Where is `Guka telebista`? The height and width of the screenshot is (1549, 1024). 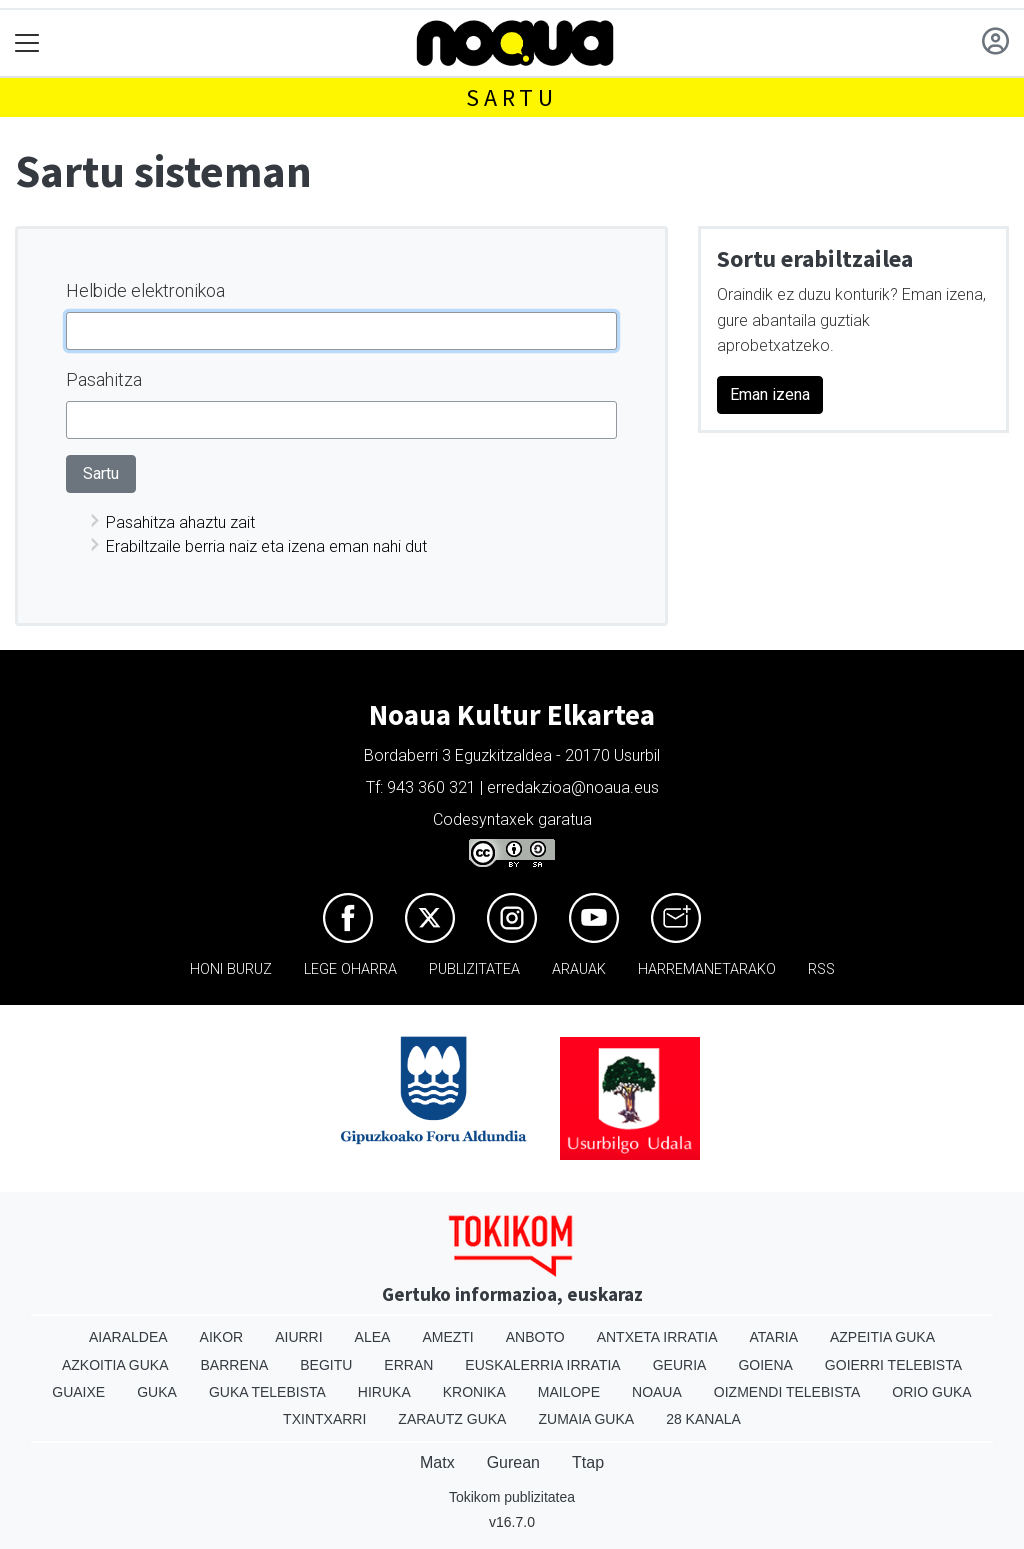
Guka telebista is located at coordinates (267, 1392).